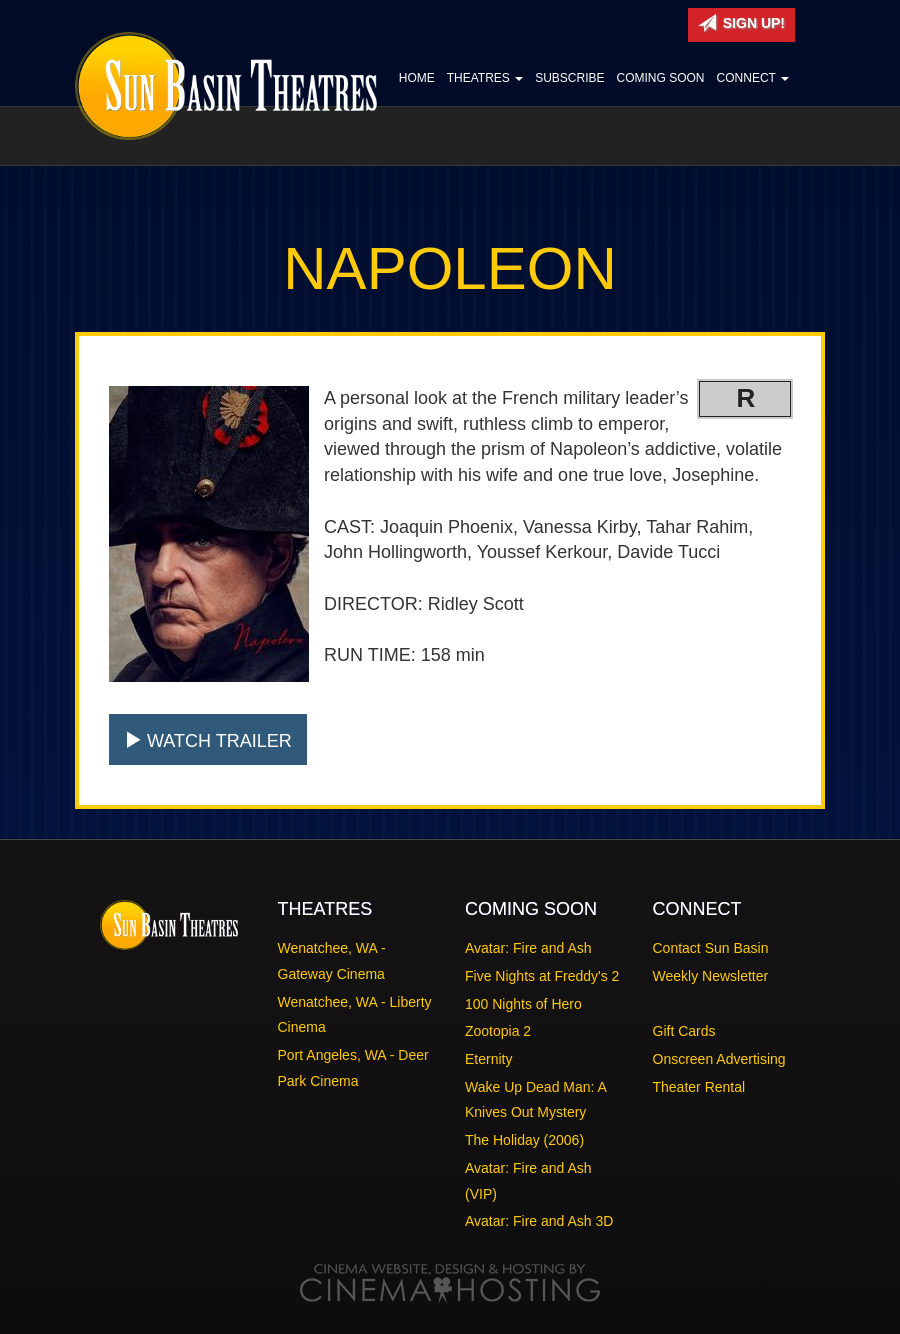  What do you see at coordinates (523, 1004) in the screenshot?
I see `100 Nights of Hero` at bounding box center [523, 1004].